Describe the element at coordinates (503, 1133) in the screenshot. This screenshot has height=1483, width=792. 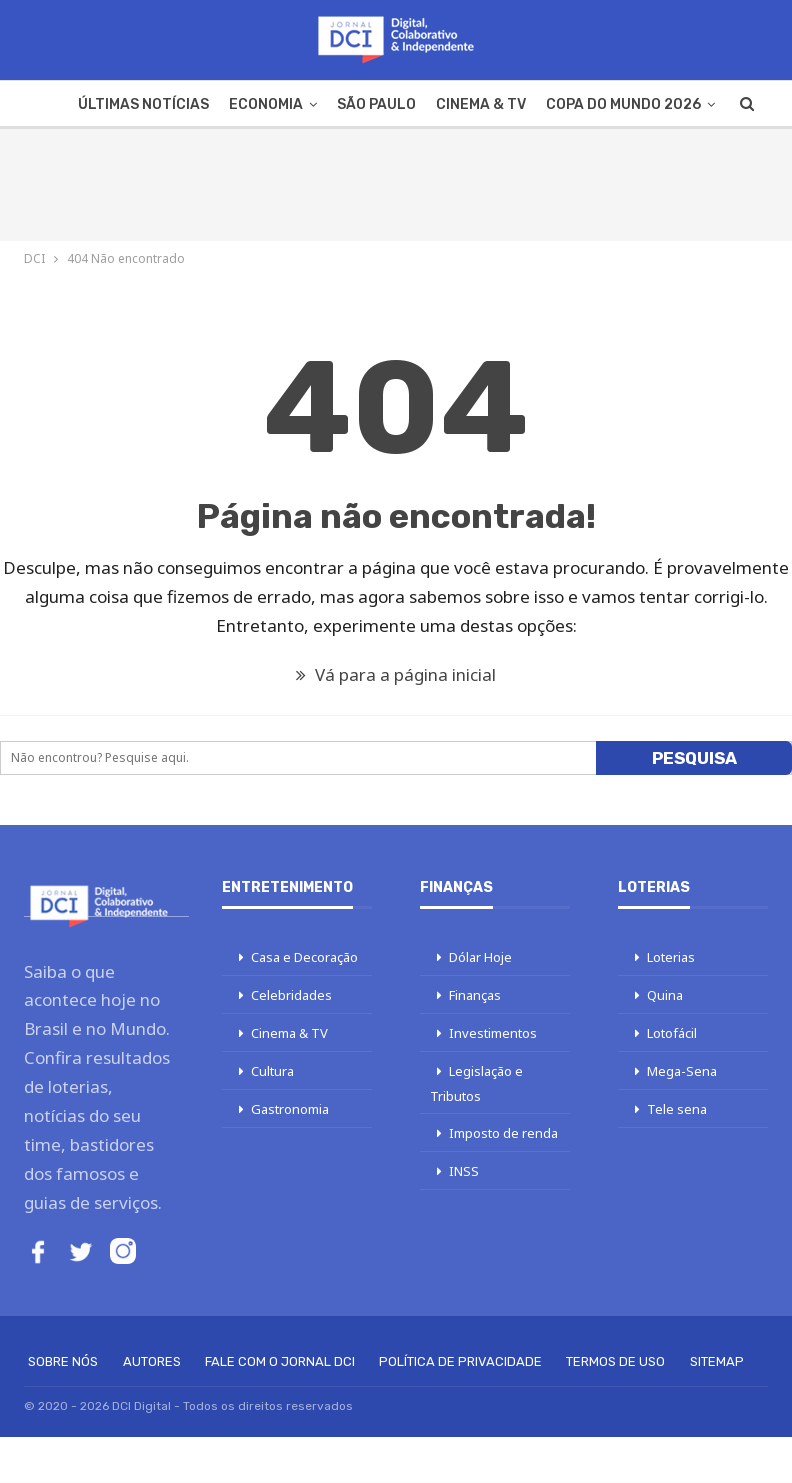
I see `Imposto de renda` at that location.